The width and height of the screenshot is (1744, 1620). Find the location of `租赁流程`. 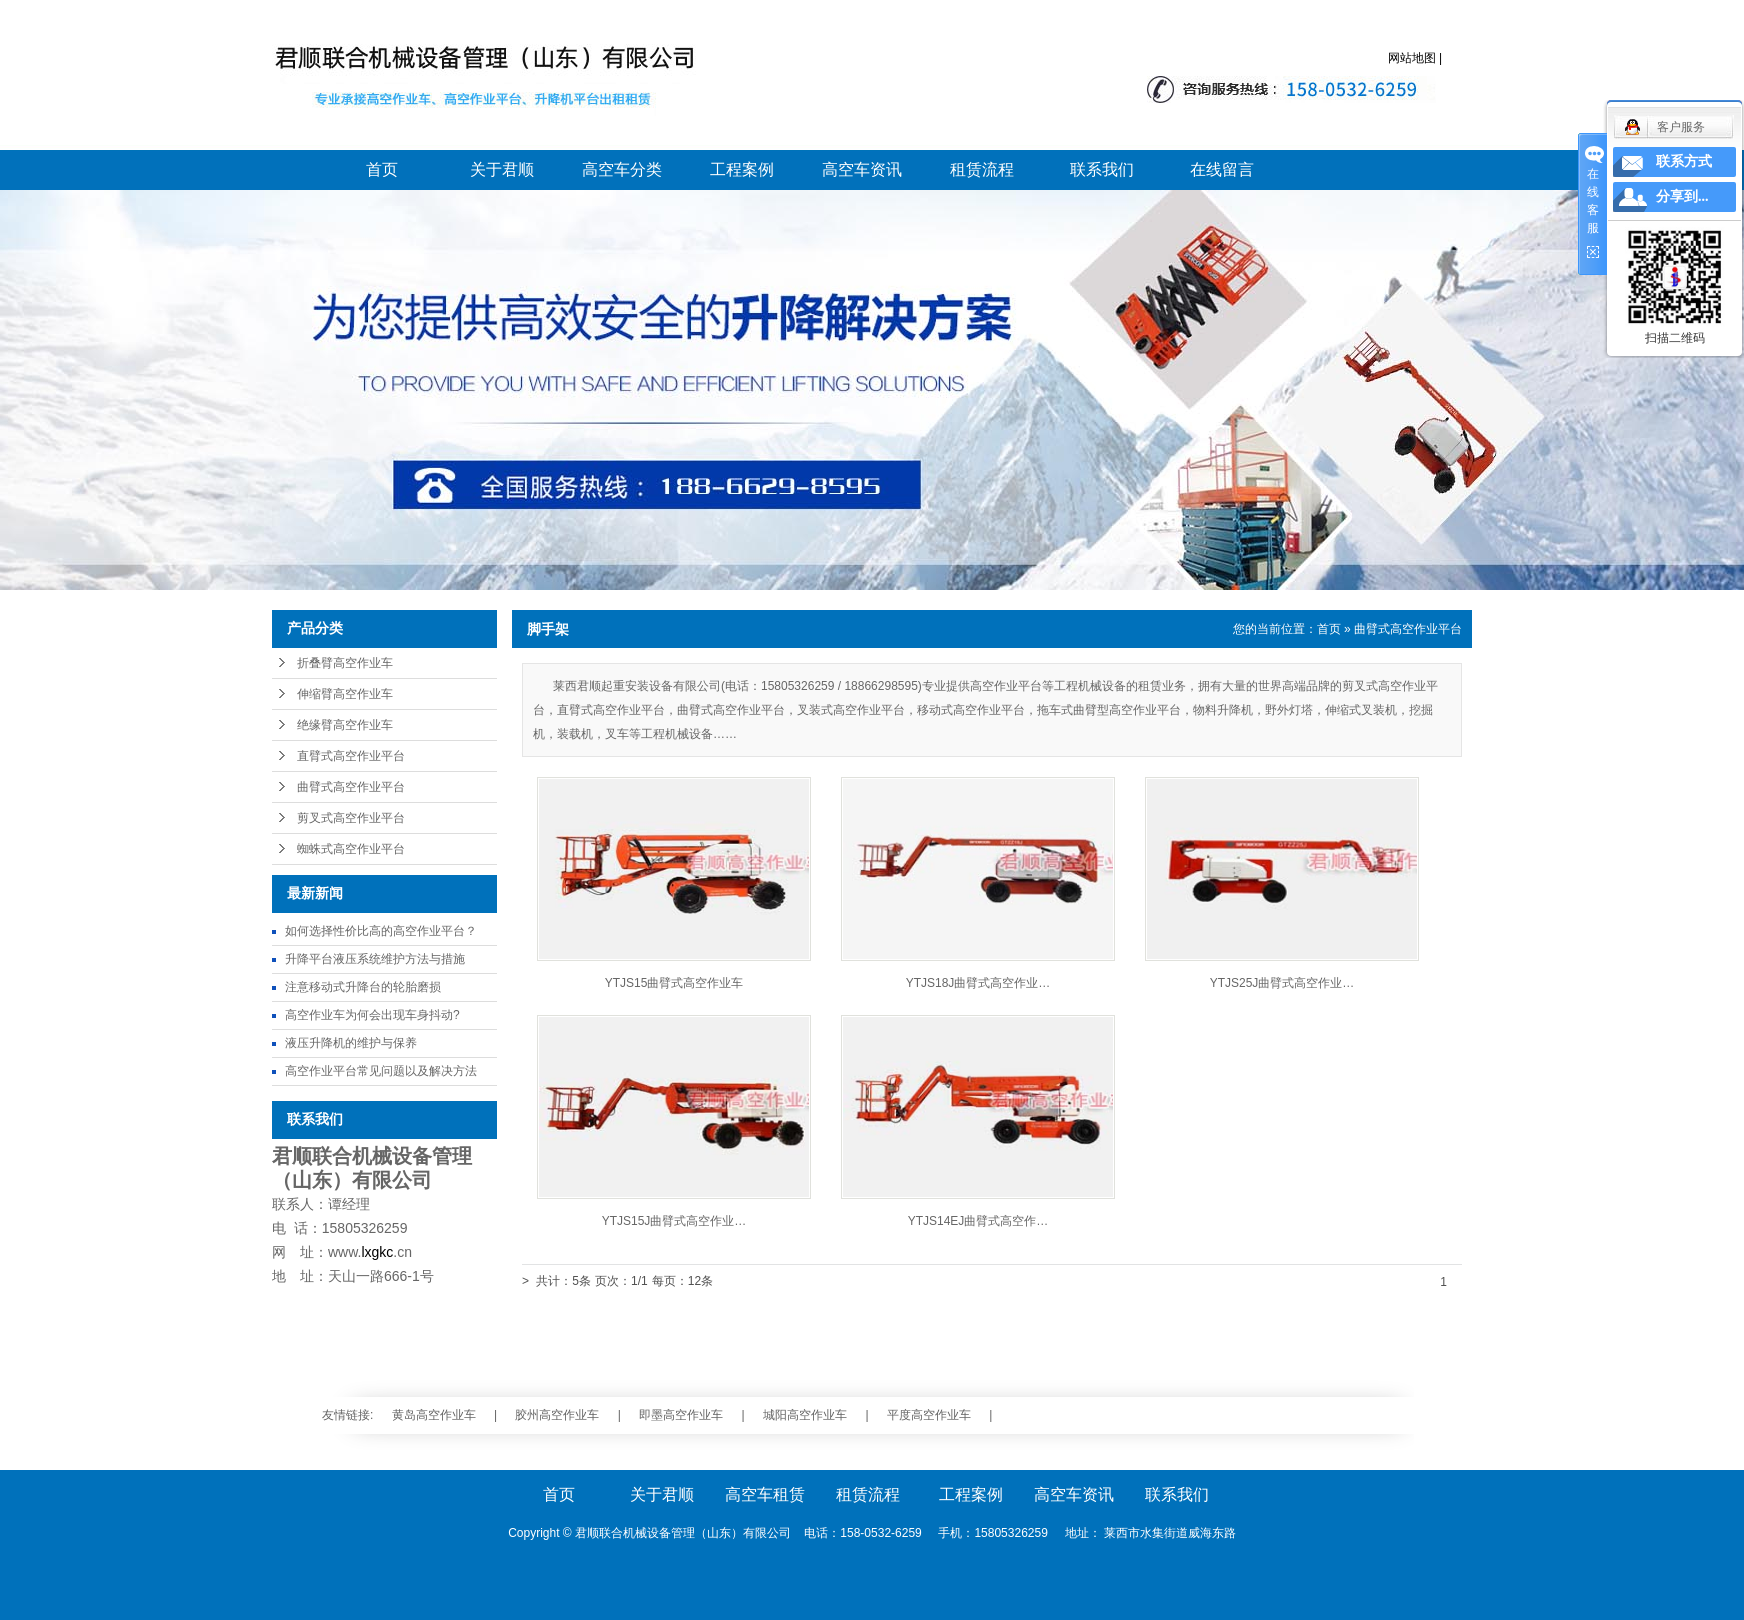

租赁流程 is located at coordinates (982, 169).